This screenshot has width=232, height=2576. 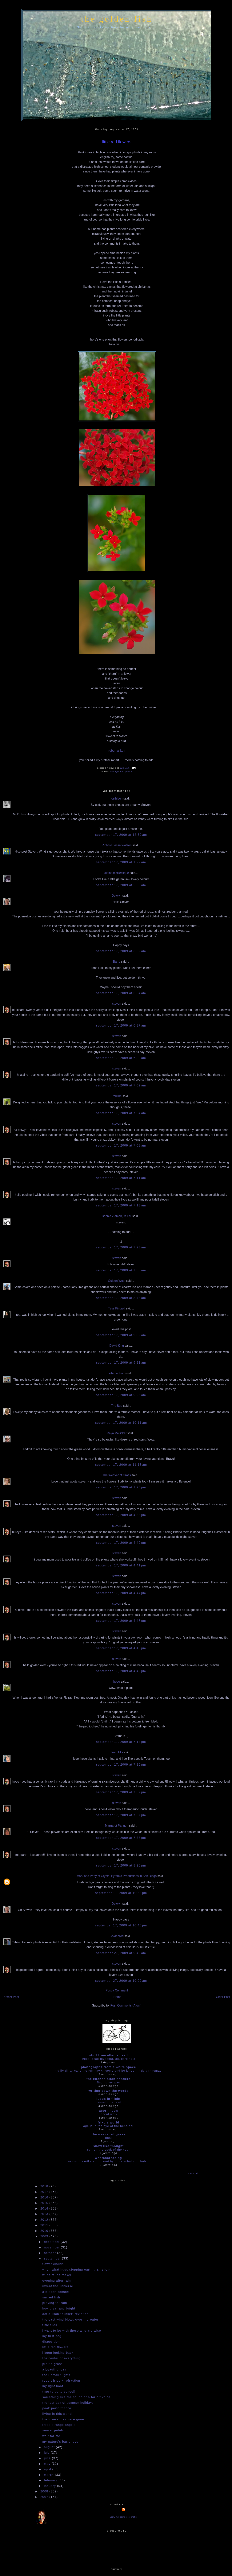 I want to click on Show All, so click(x=193, y=2173).